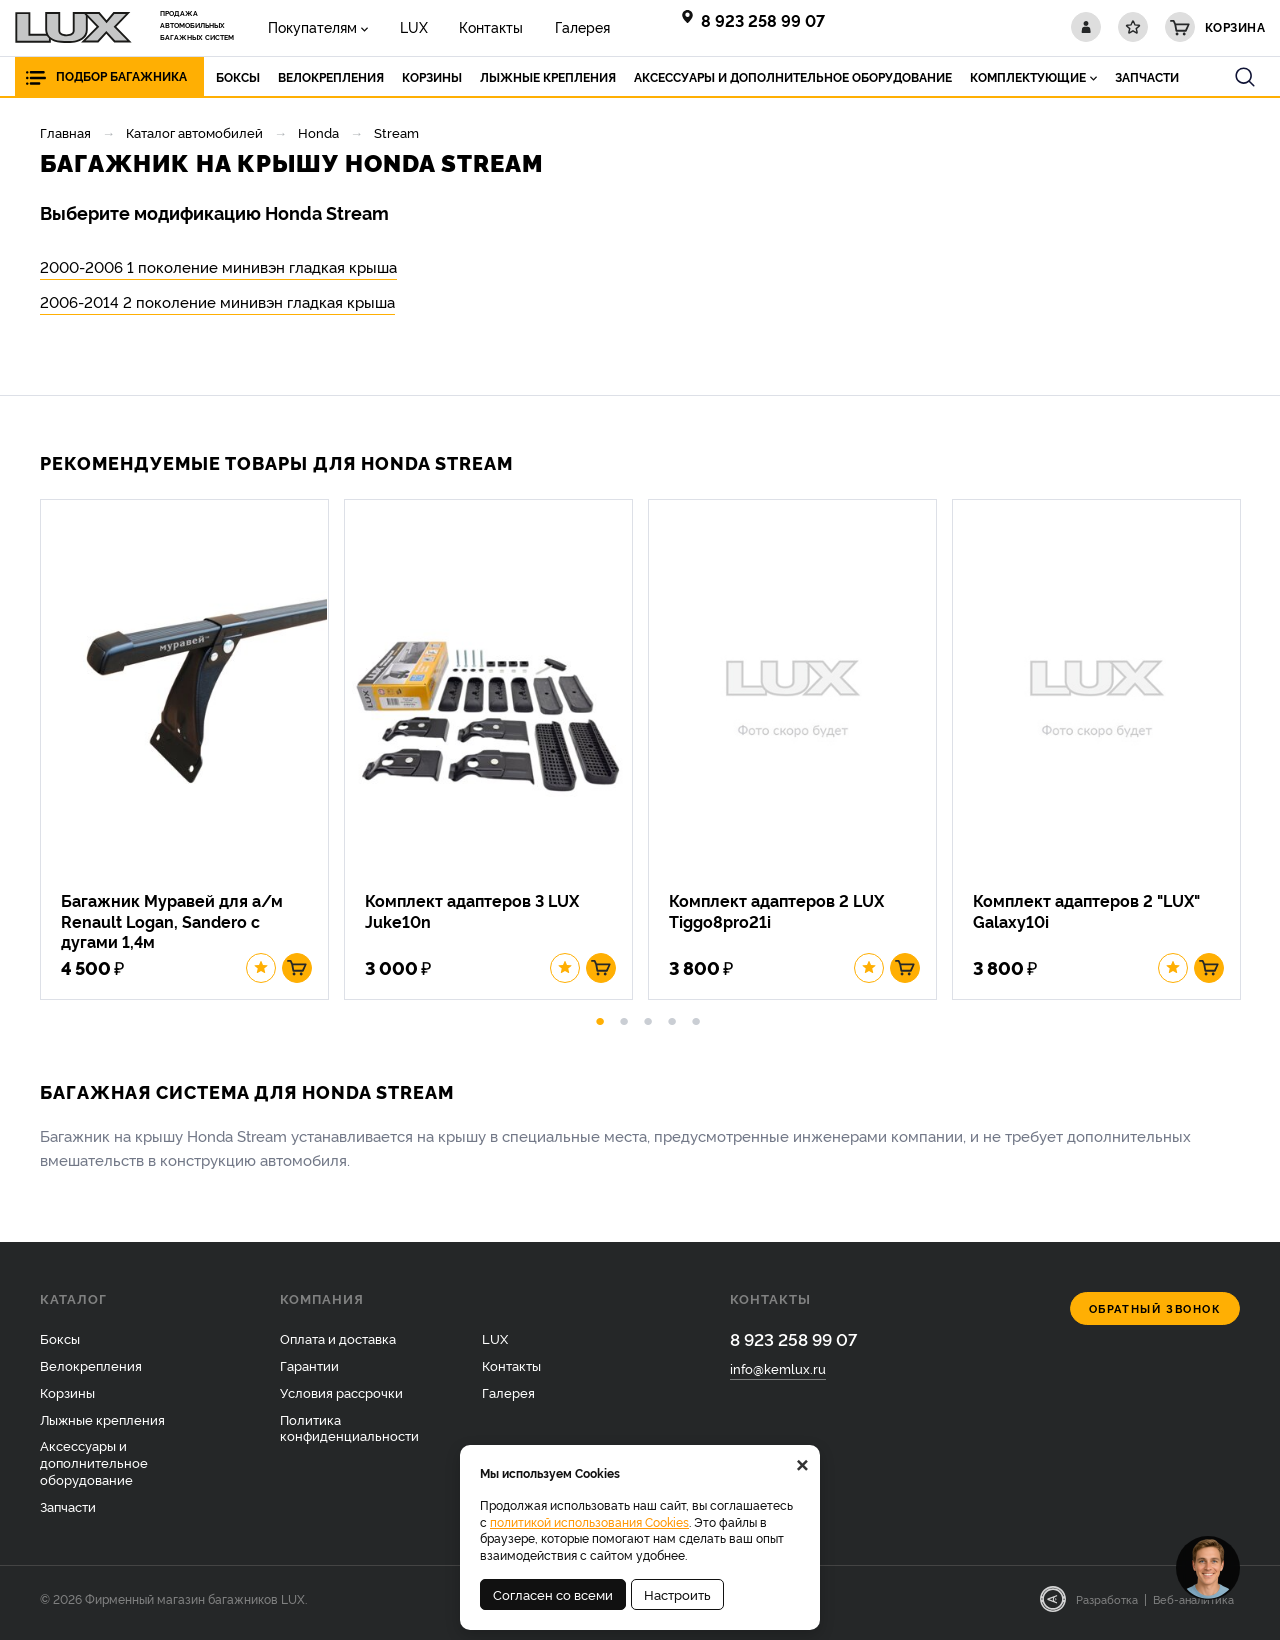  Describe the element at coordinates (763, 20) in the screenshot. I see `8 923 258 99 07` at that location.